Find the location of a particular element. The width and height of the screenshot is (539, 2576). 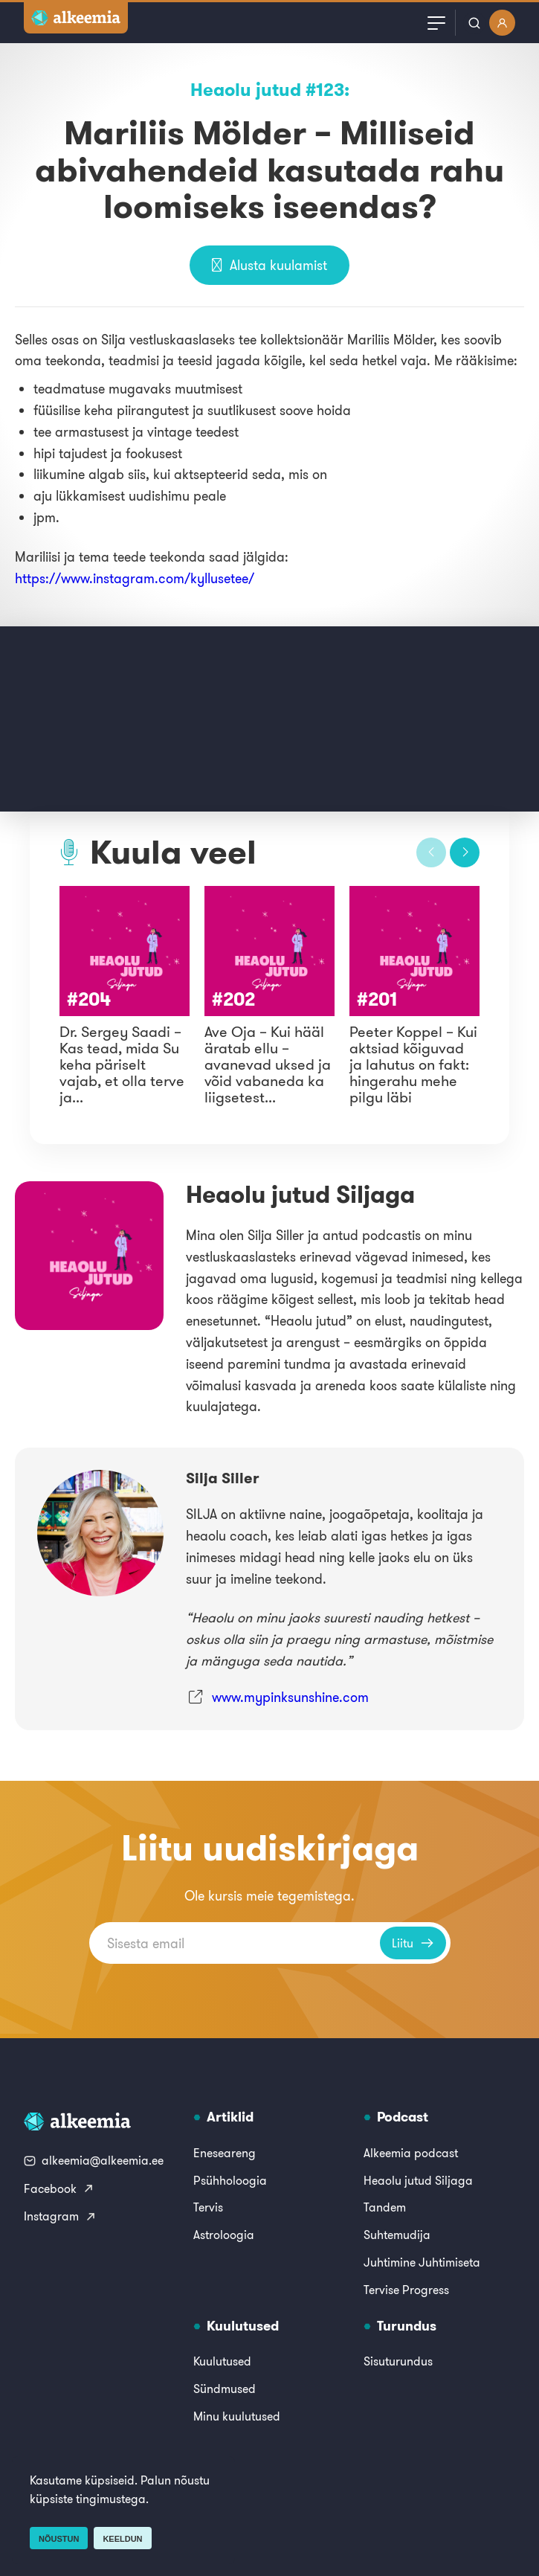

Keeldun is located at coordinates (122, 2538).